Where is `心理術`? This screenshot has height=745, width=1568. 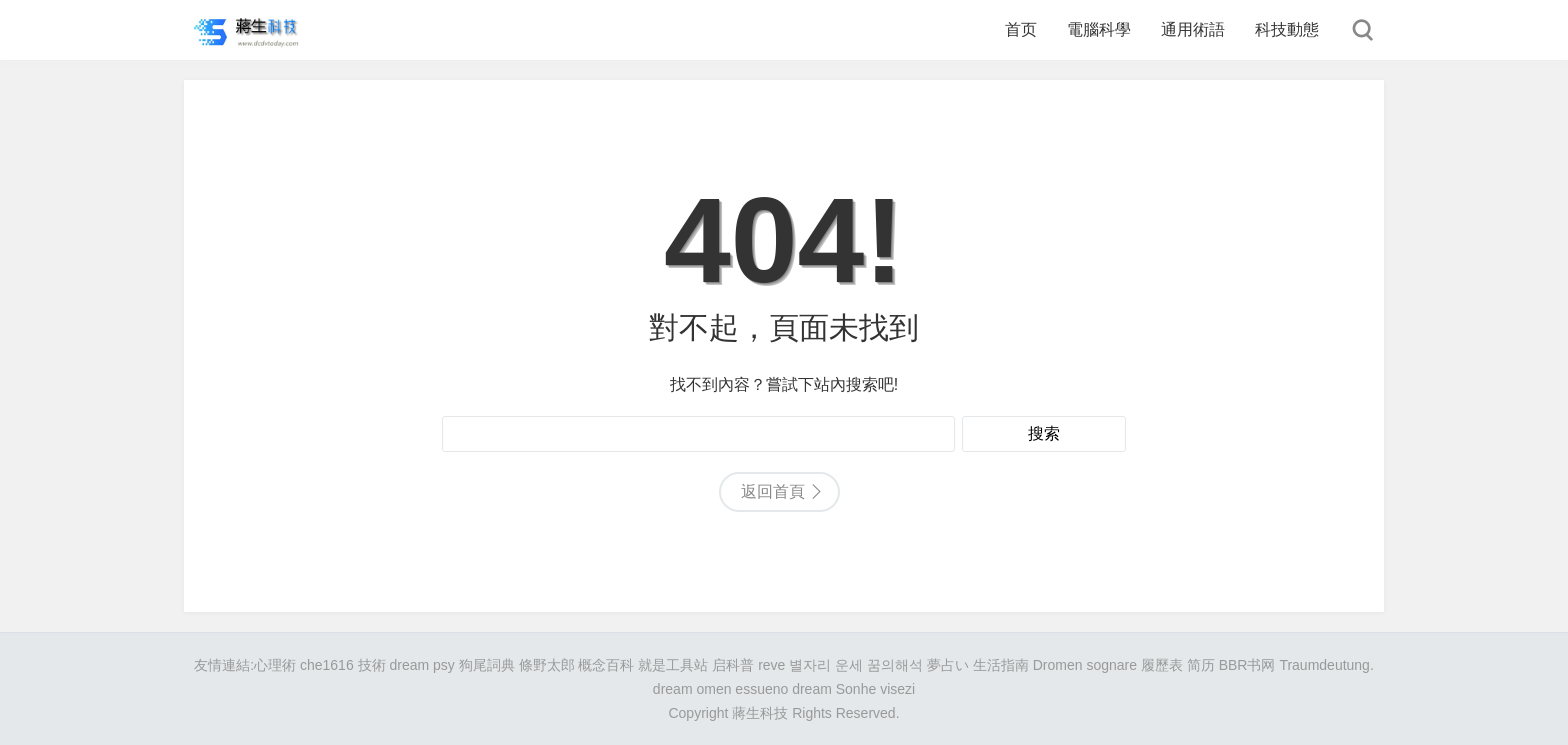
心理術 is located at coordinates (275, 665).